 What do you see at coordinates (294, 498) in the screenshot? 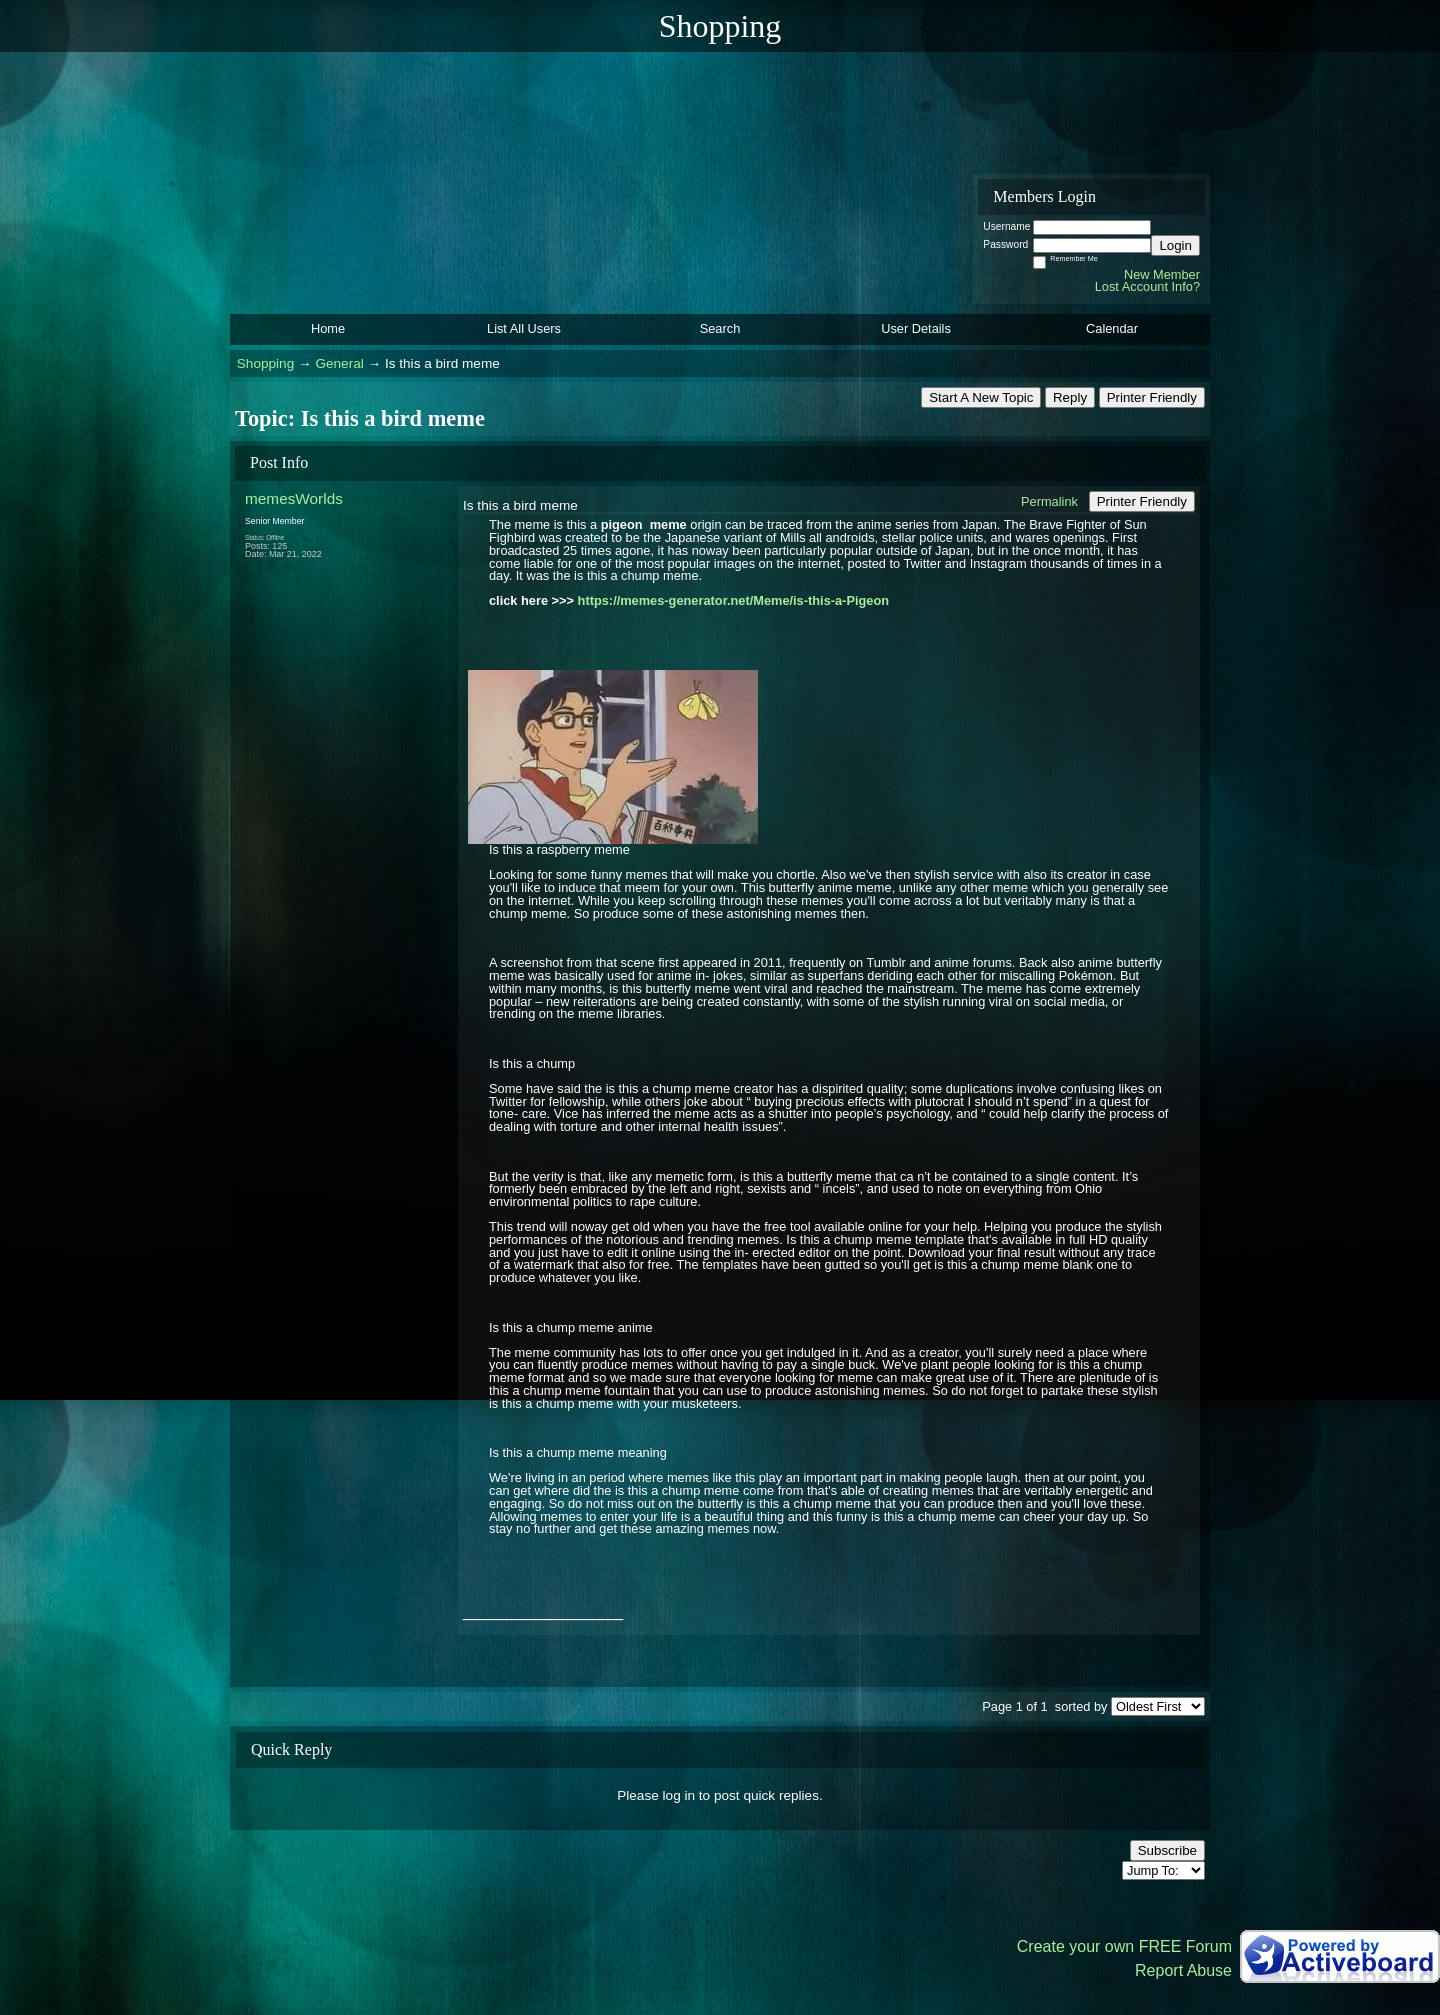
I see `memesWorlds` at bounding box center [294, 498].